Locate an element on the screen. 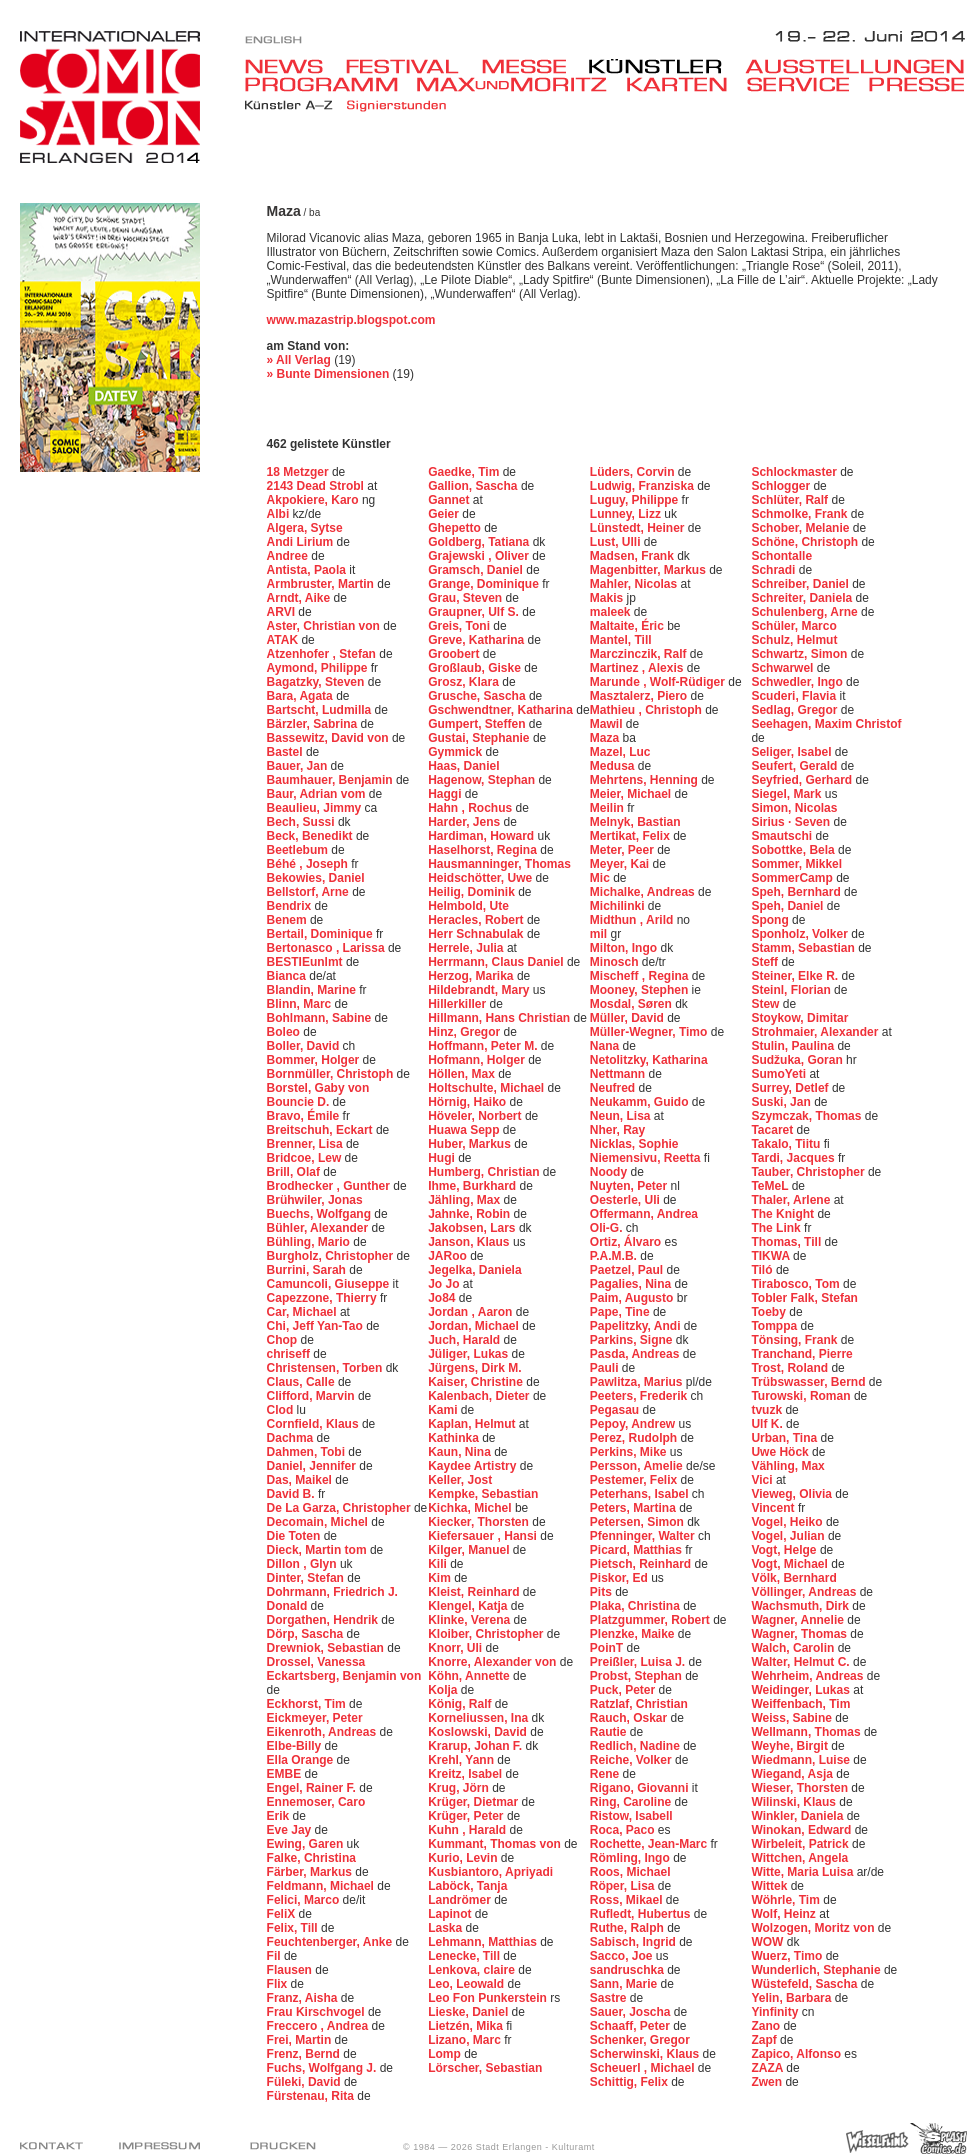 The height and width of the screenshot is (2156, 970). Stoykow, Dimitar is located at coordinates (799, 1018).